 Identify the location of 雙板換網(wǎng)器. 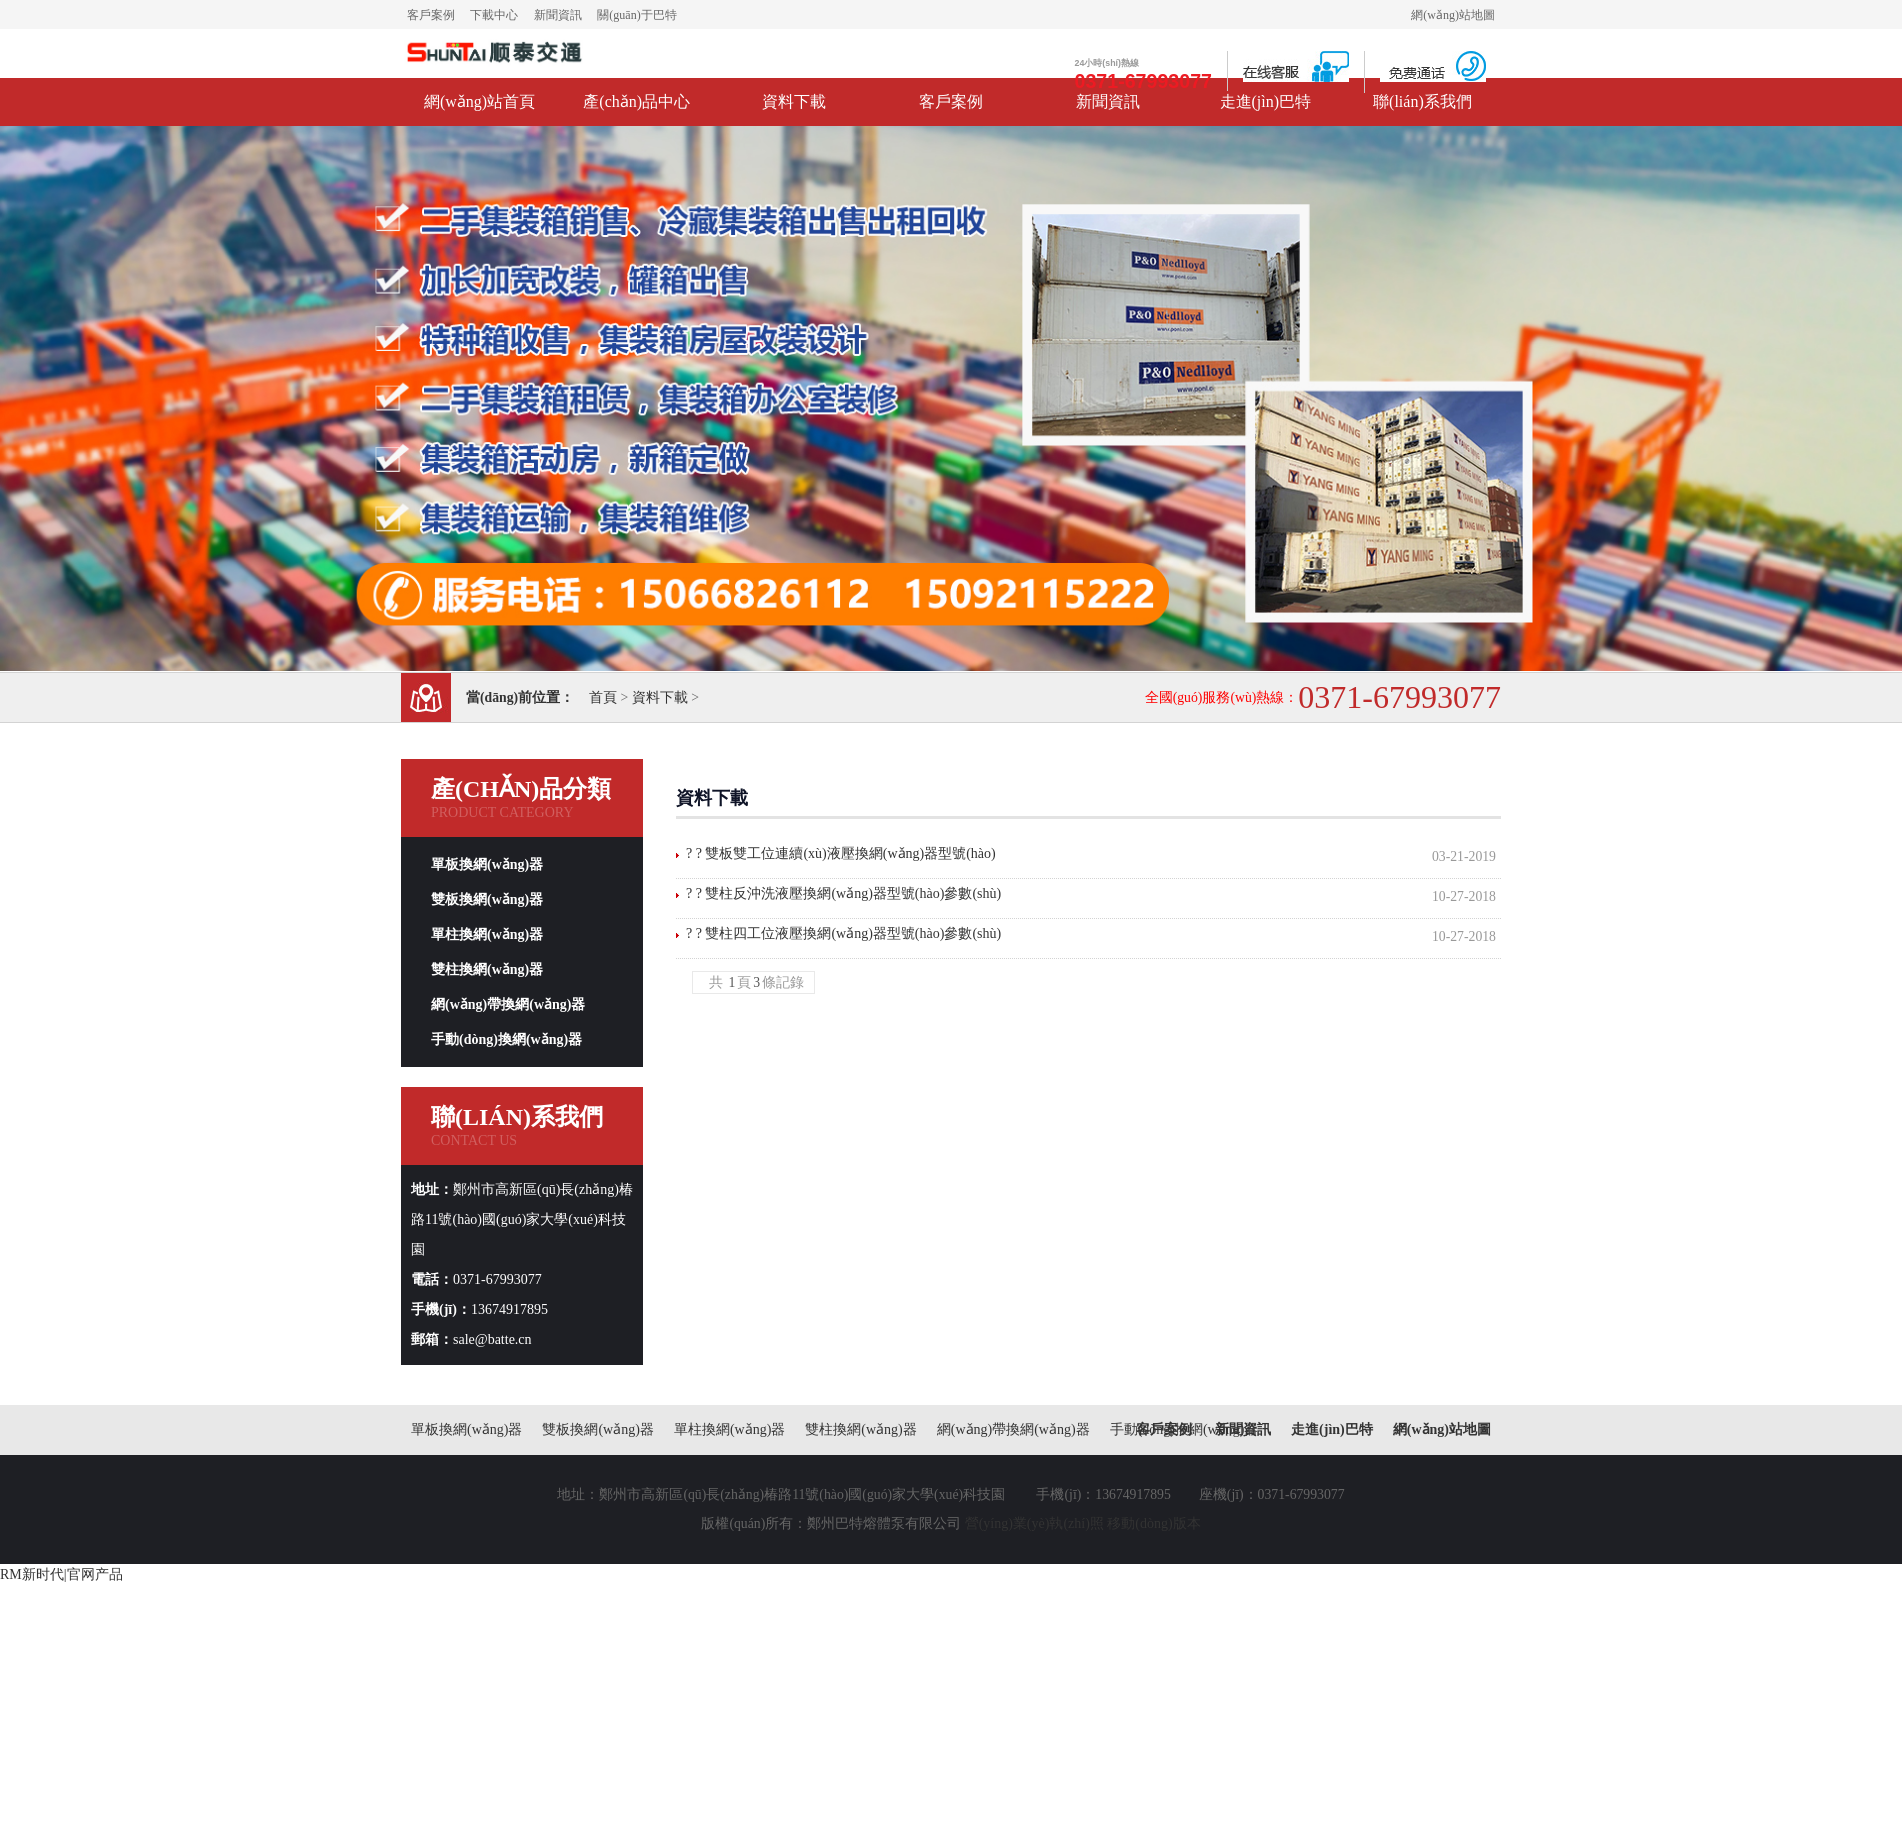
(487, 899).